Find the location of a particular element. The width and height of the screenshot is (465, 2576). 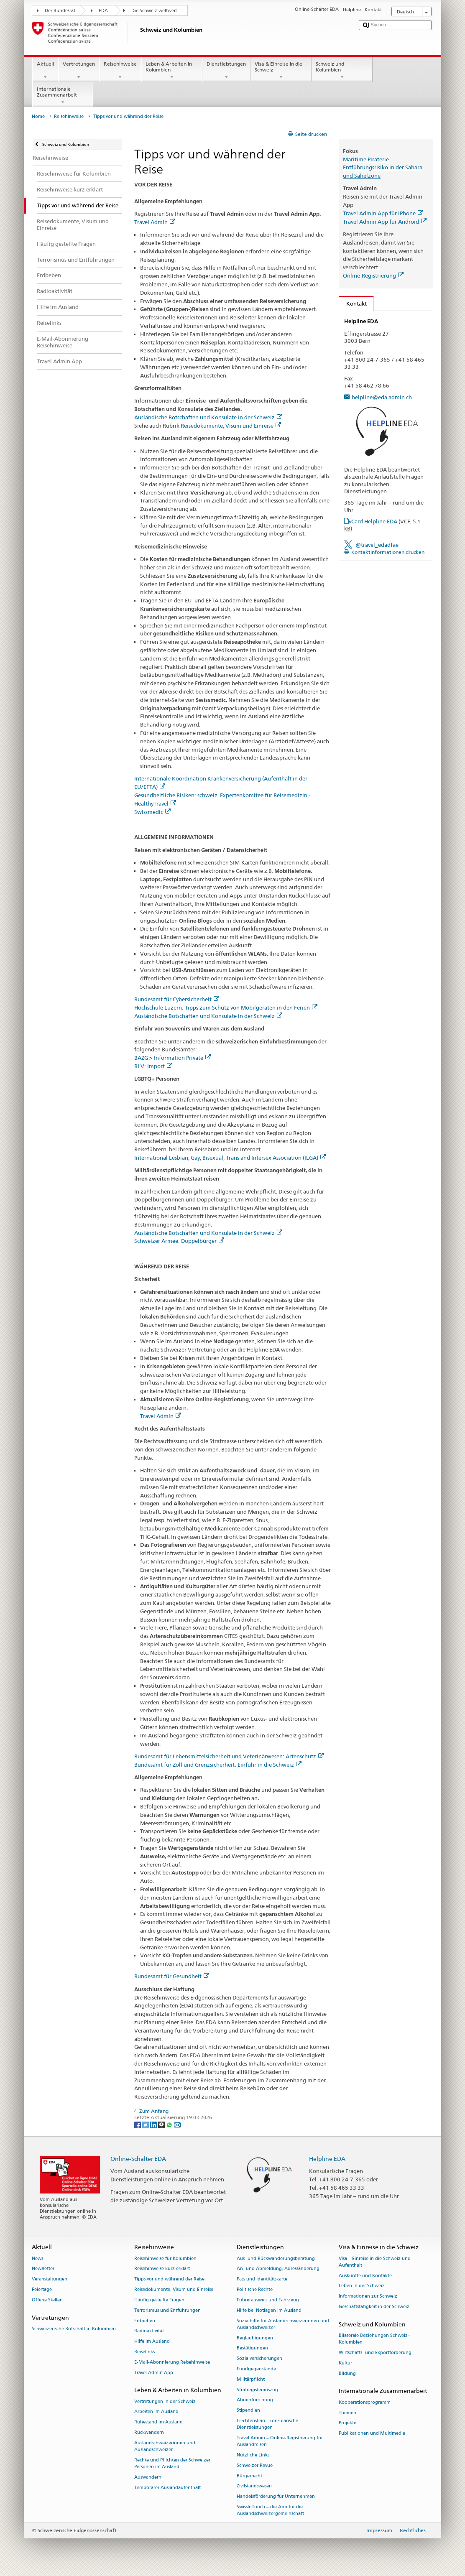

Reisedokumente, Visum und Einreise is located at coordinates (231, 425).